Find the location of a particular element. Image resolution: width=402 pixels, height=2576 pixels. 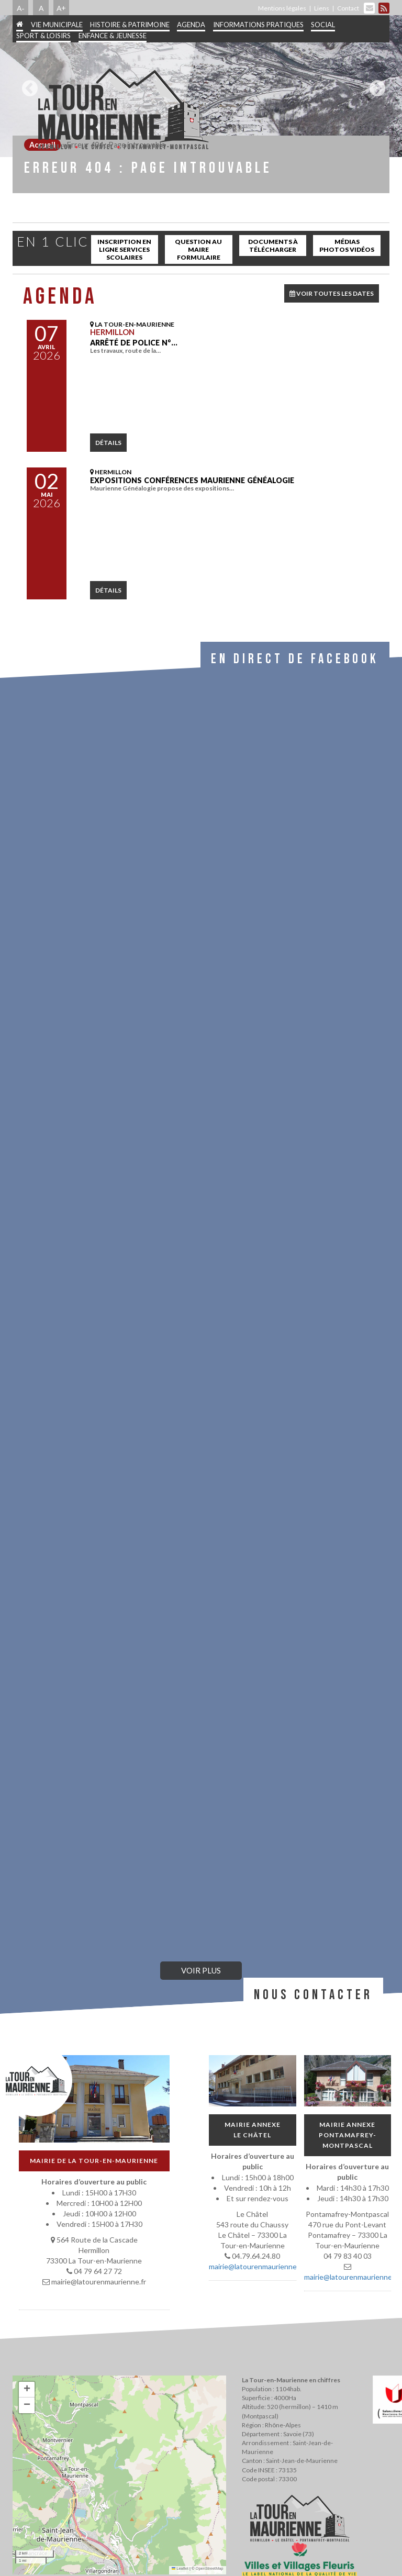

Enfance & jeunesse is located at coordinates (113, 35).